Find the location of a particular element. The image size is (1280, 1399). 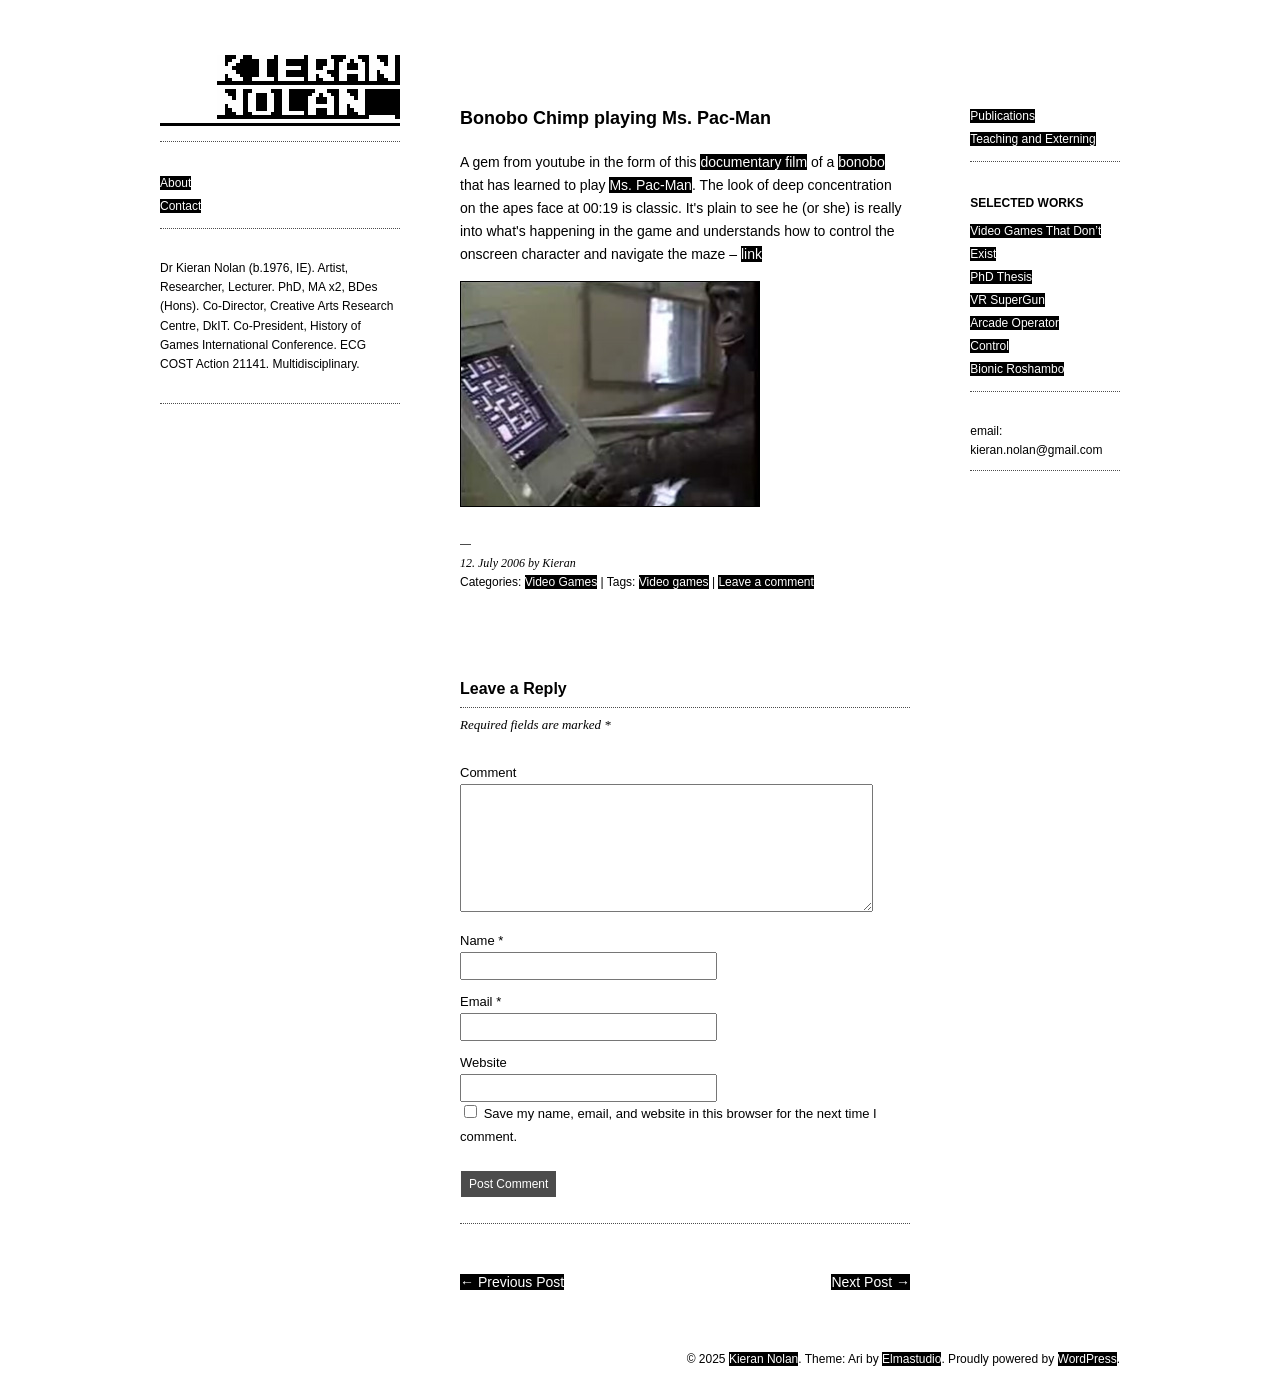

Name is located at coordinates (481, 940).